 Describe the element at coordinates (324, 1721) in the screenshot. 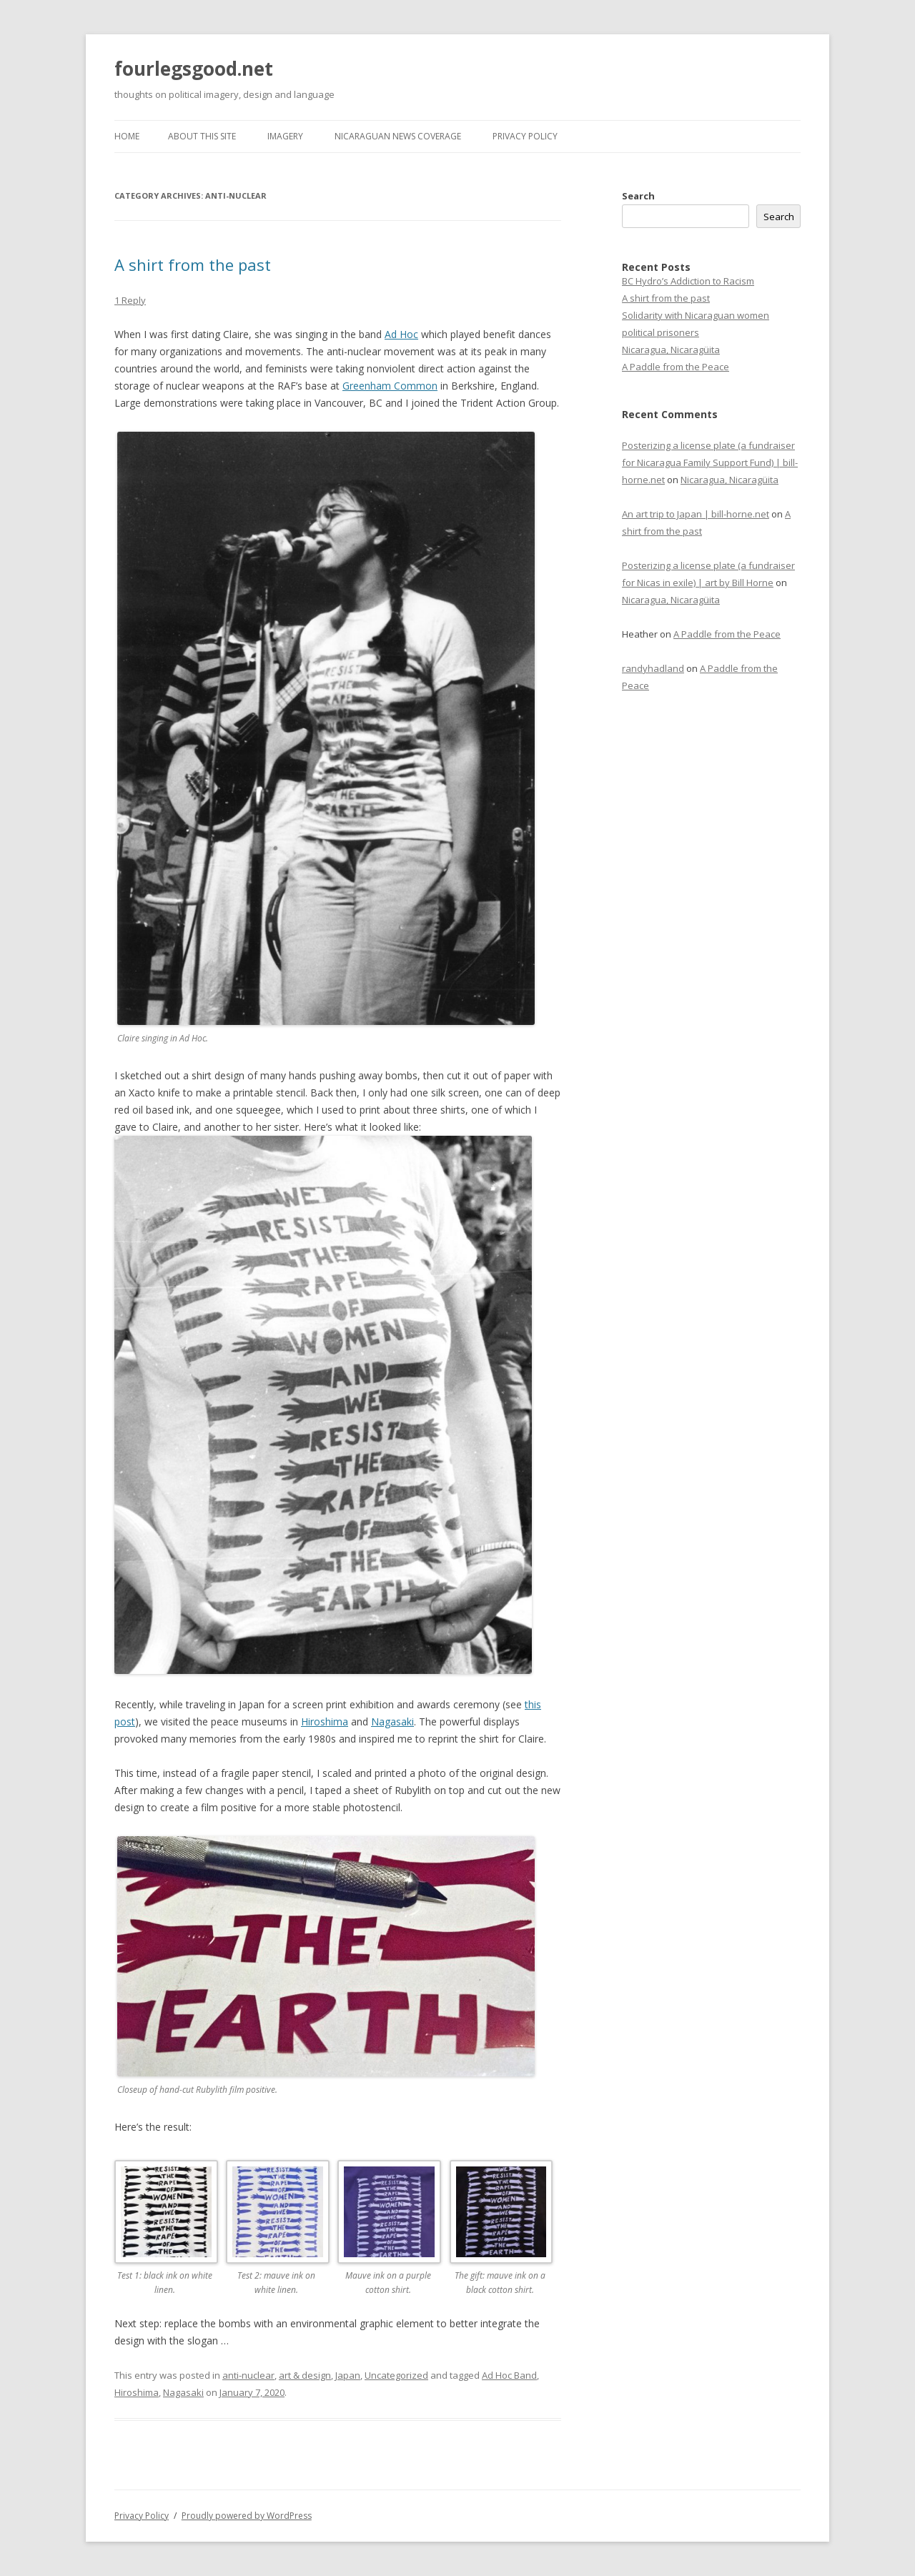

I see `Hiroshima` at that location.